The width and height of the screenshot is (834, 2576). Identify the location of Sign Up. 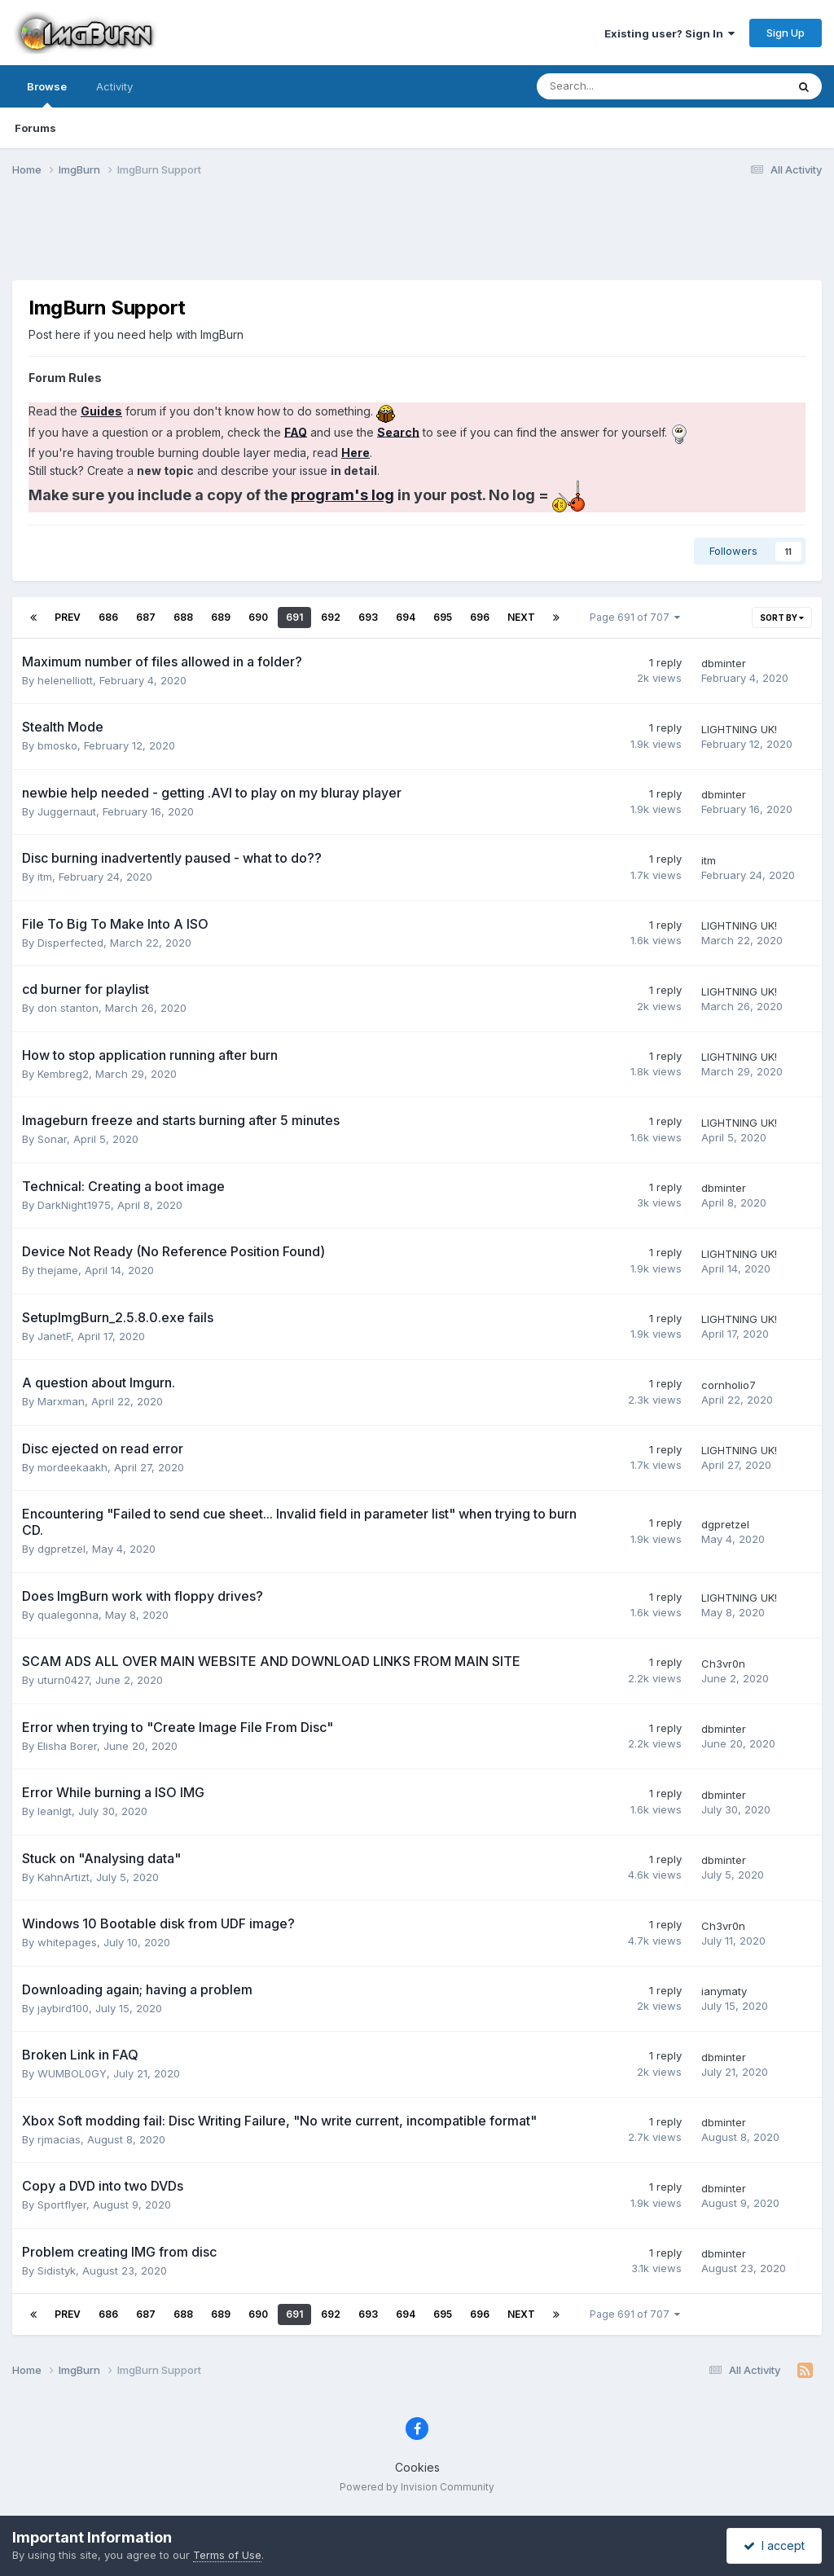
(785, 32).